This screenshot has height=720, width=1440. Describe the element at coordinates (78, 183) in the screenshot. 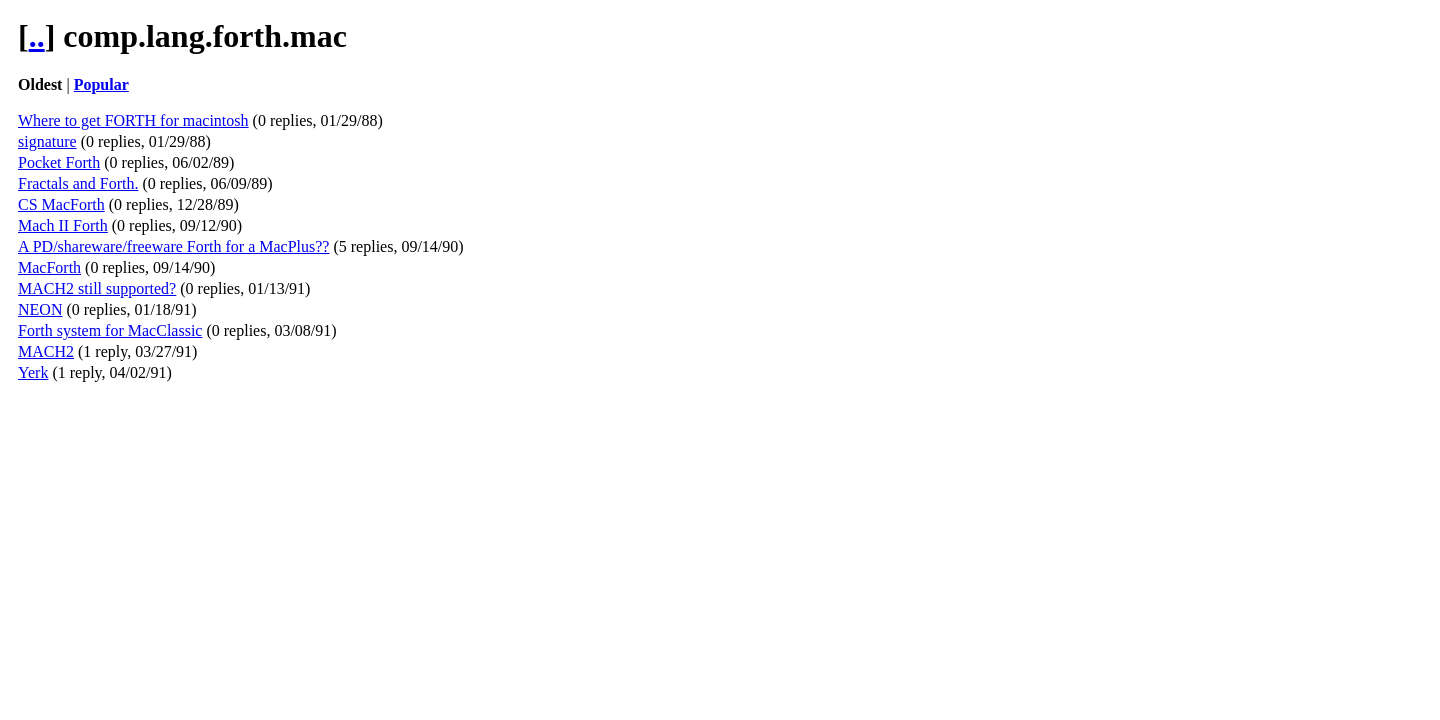

I see `Fractals and Forth.` at that location.